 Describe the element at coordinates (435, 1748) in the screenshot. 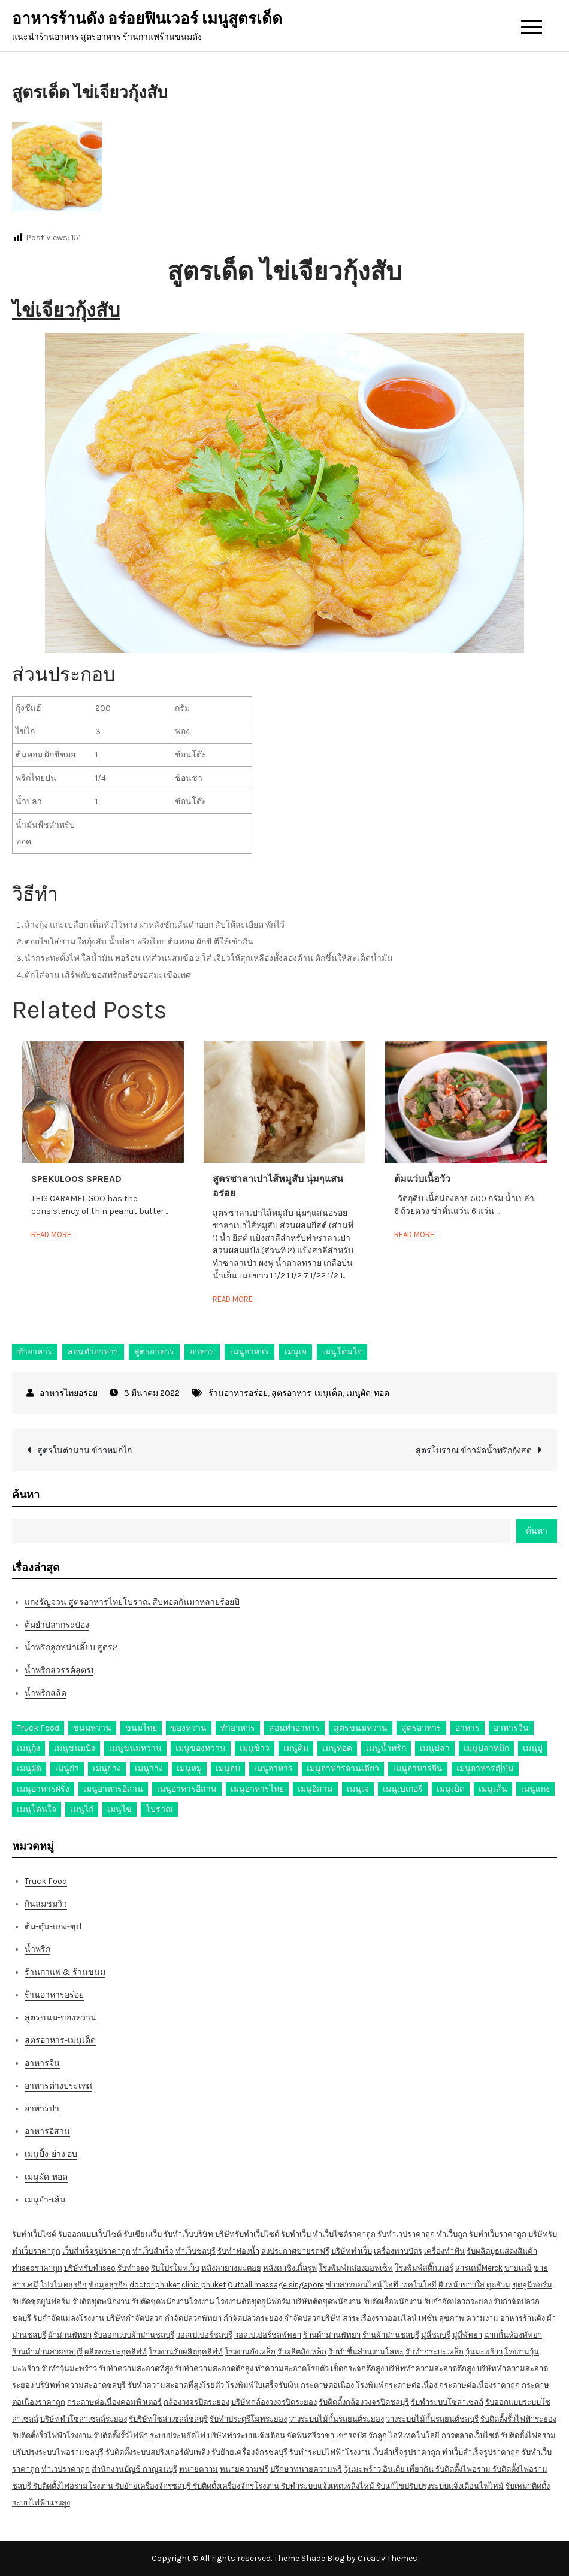

I see `เมนูปลา [เมนูปลา (43 รายการ)]` at that location.